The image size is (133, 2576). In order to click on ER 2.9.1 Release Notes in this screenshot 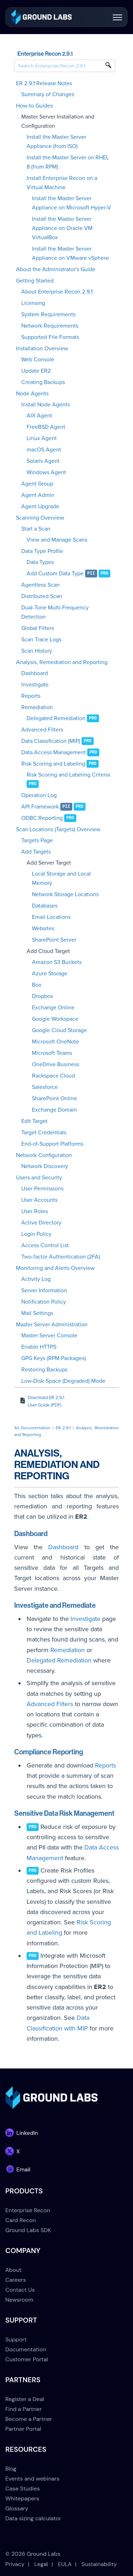, I will do `click(44, 83)`.